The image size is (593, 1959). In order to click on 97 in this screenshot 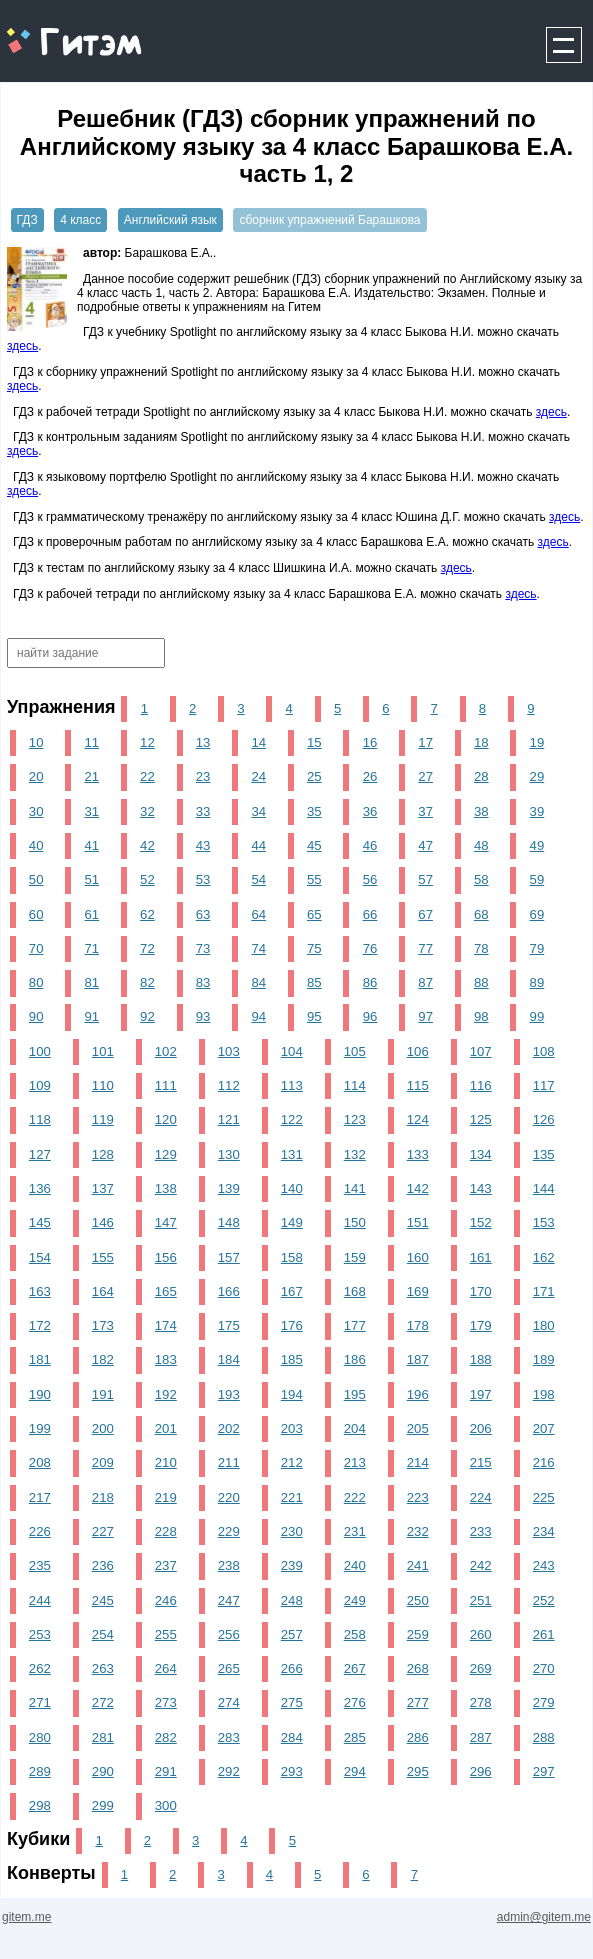, I will do `click(425, 1016)`.